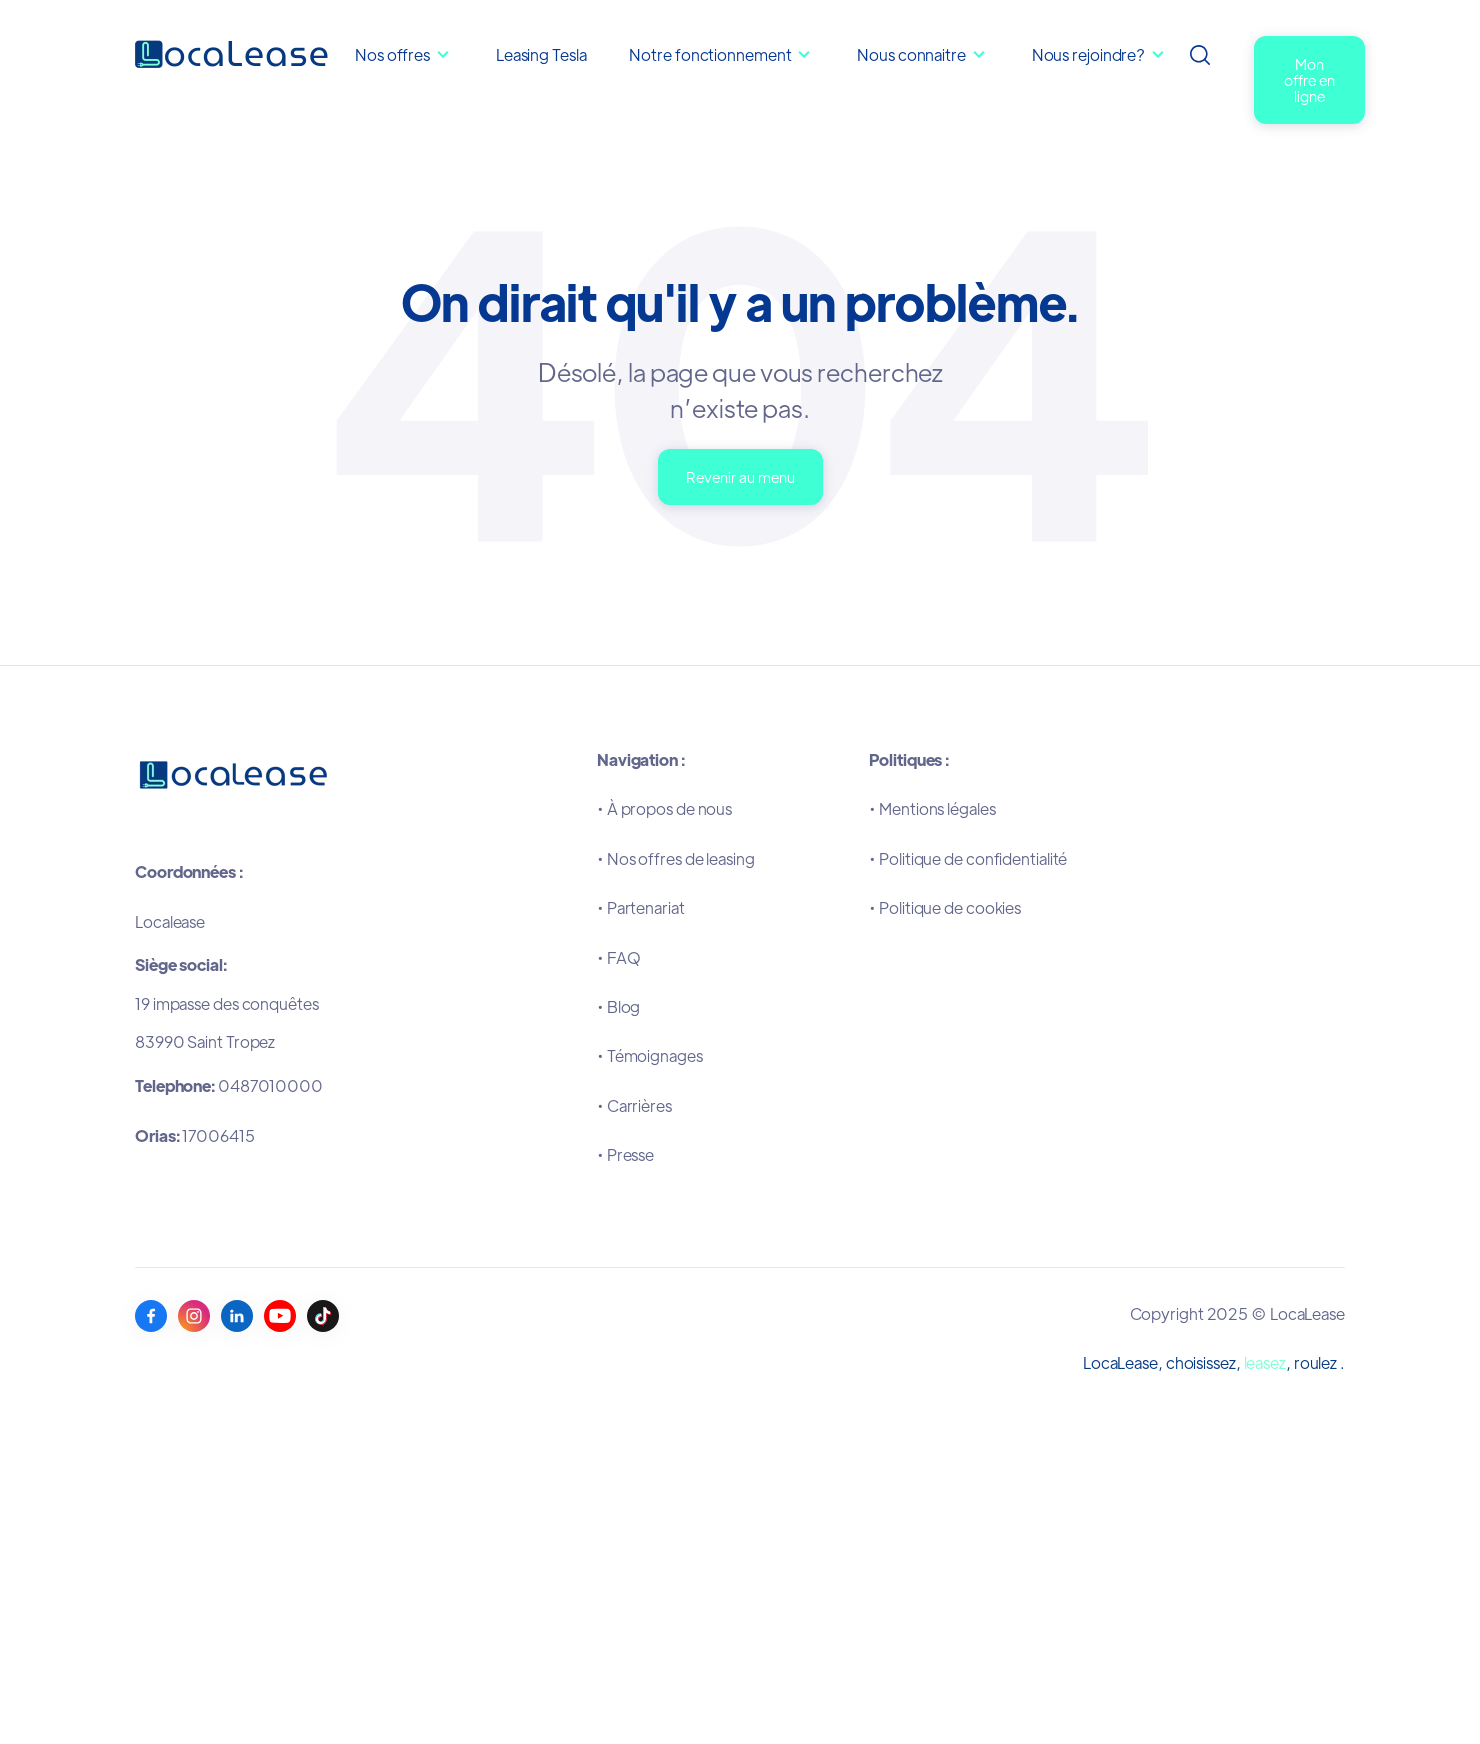  What do you see at coordinates (932, 808) in the screenshot?
I see `•Mentions légales` at bounding box center [932, 808].